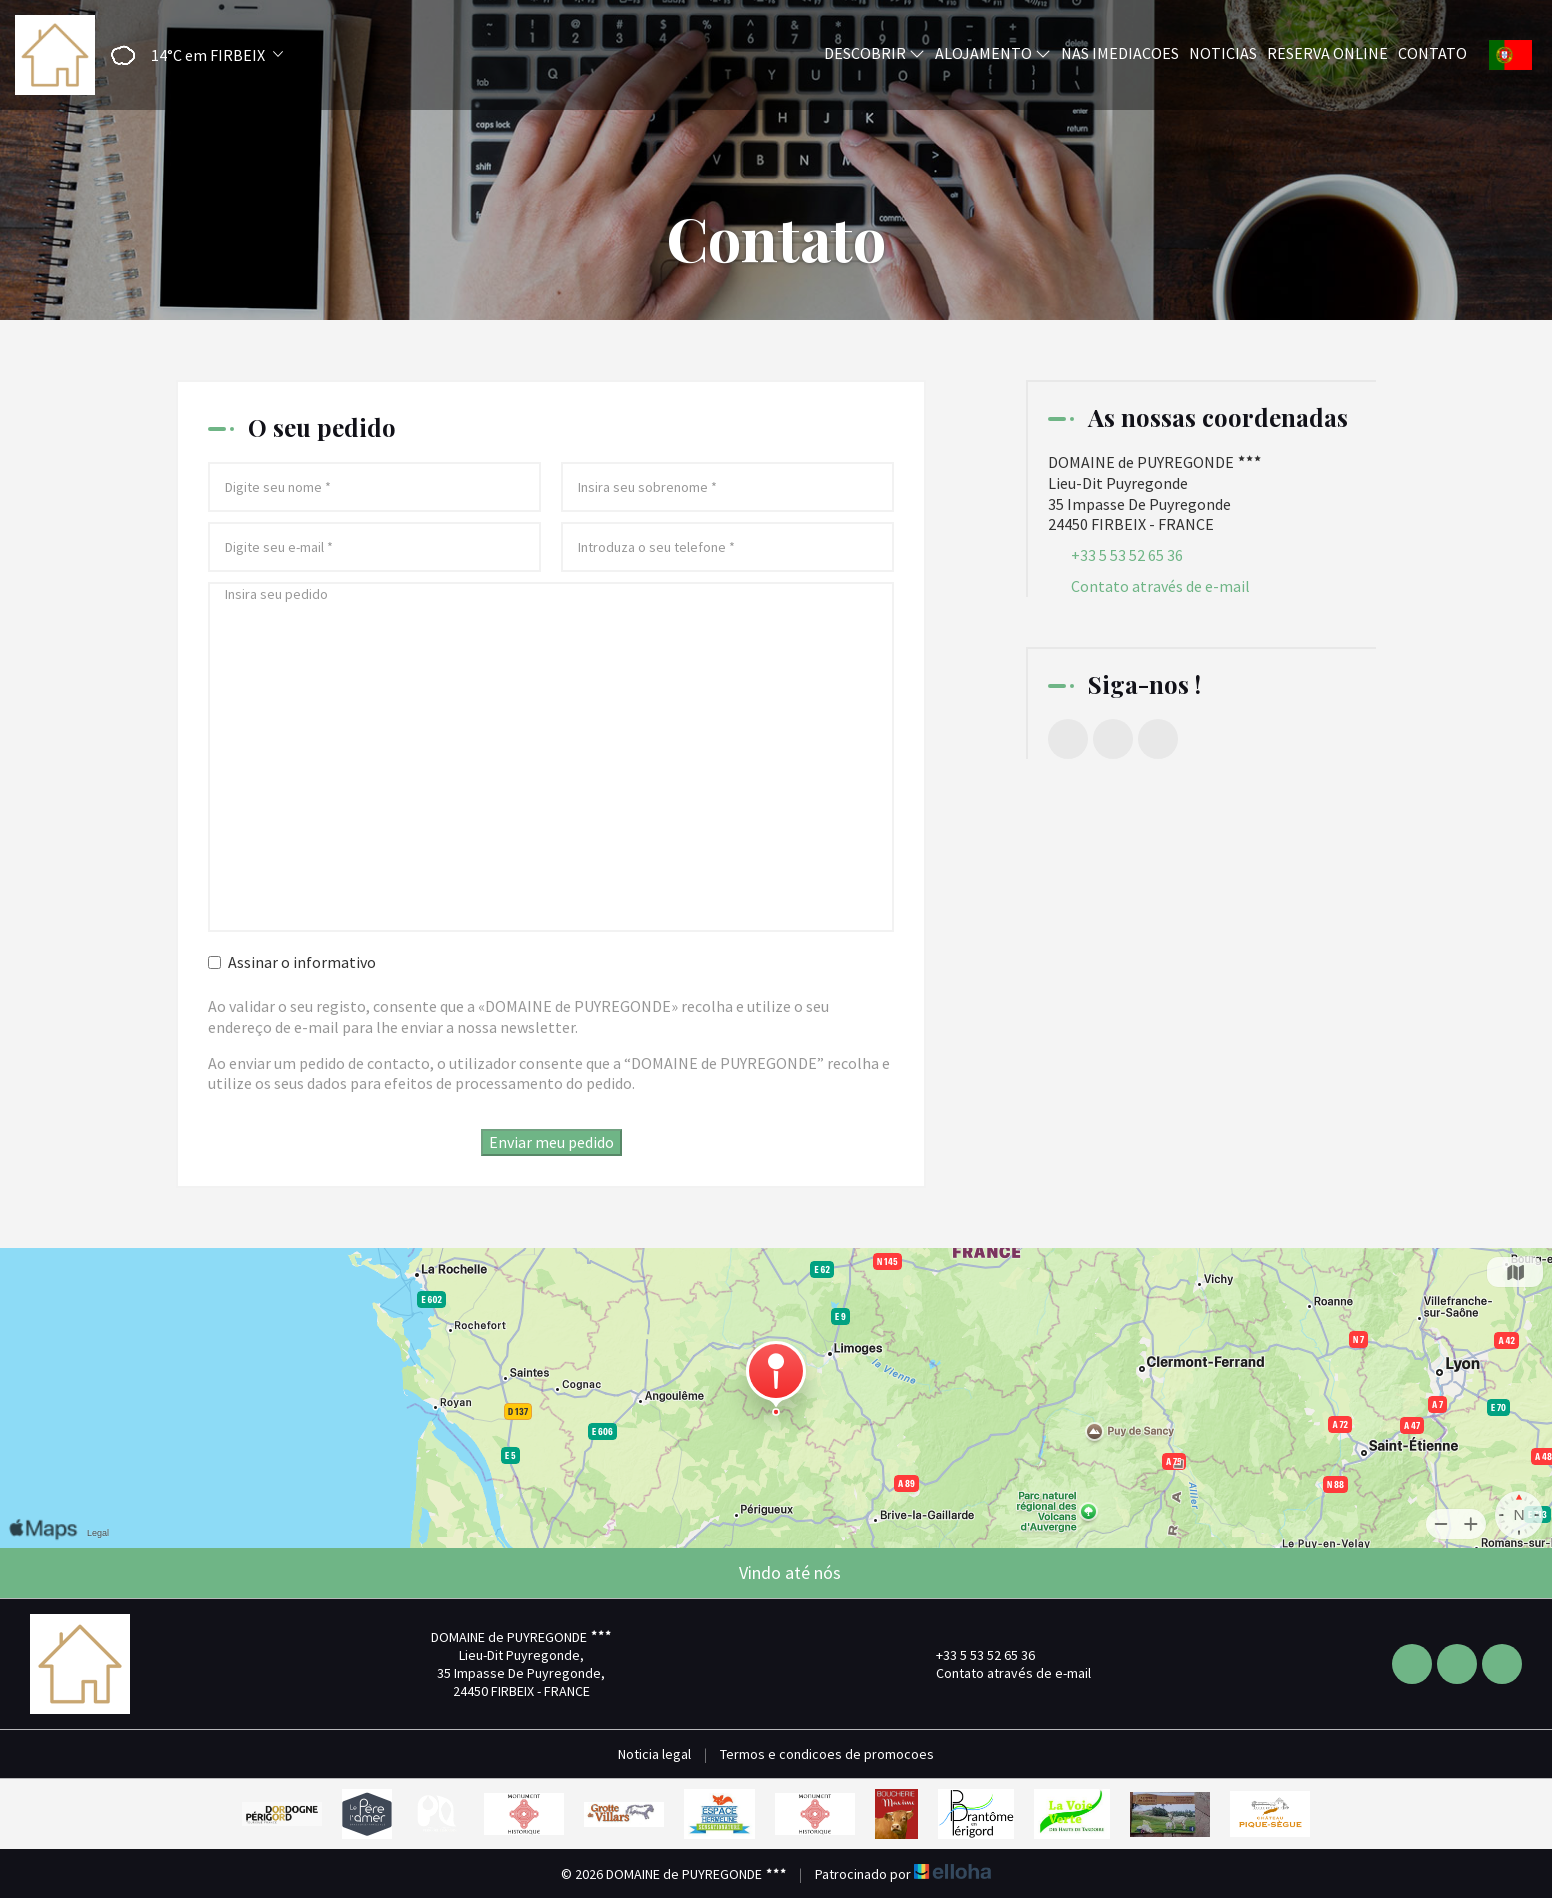  I want to click on [button], so click(190, 55).